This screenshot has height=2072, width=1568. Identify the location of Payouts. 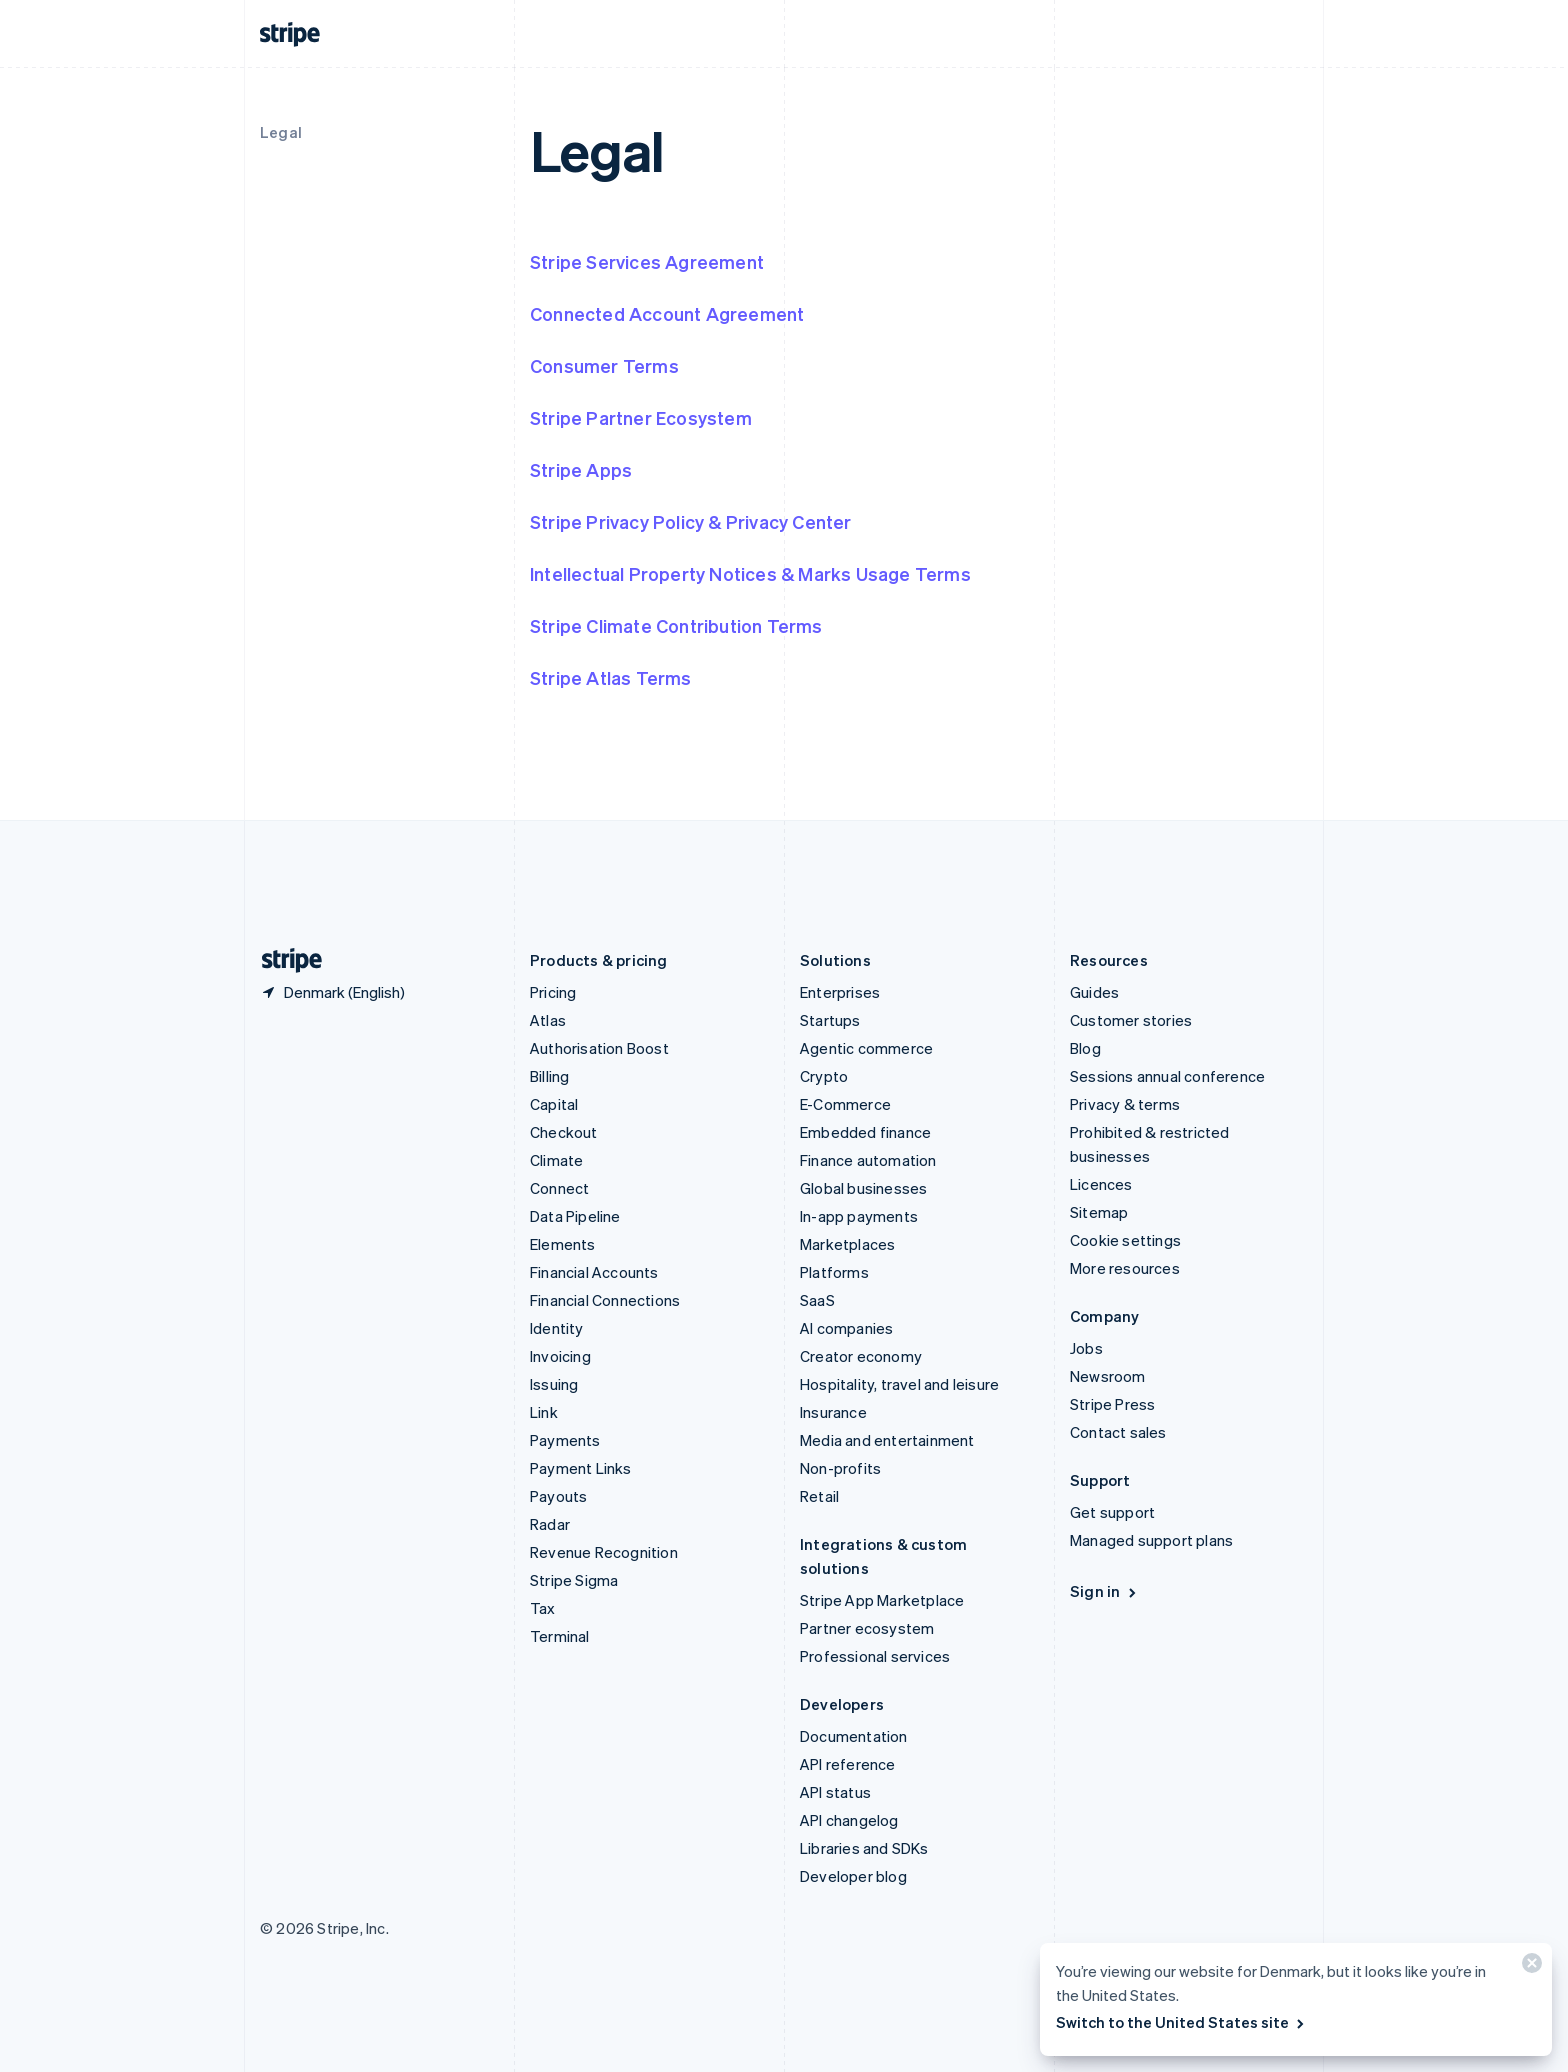
(558, 1496).